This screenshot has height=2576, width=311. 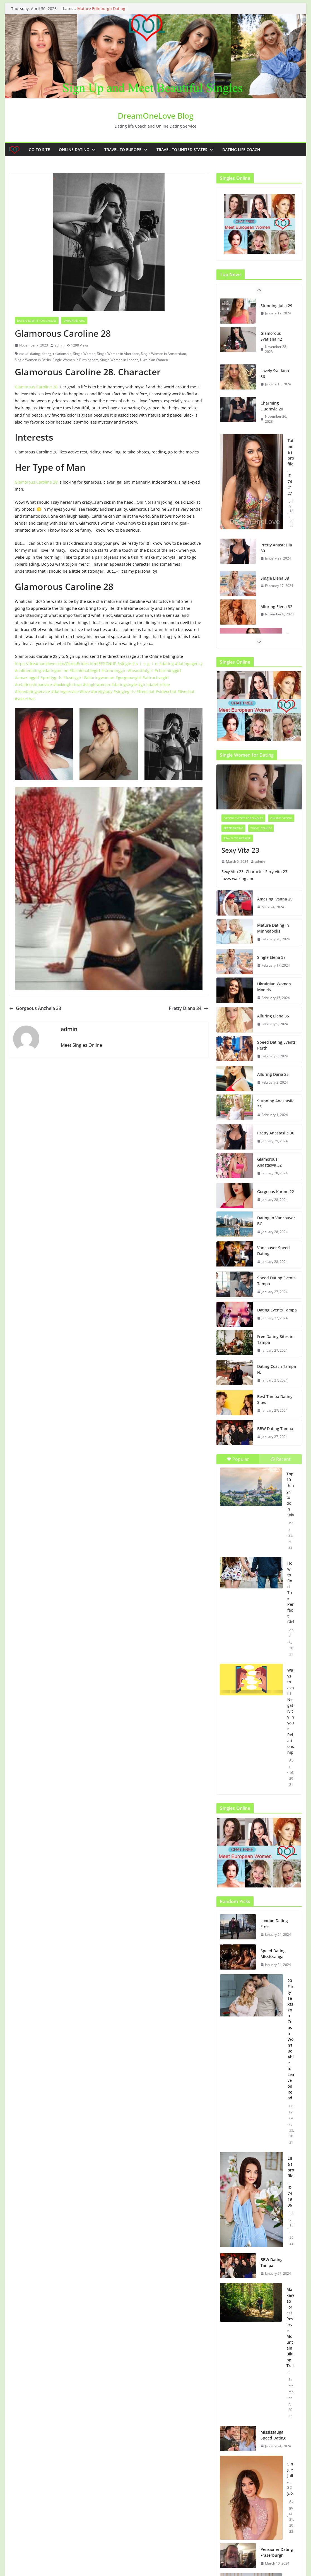 I want to click on Mature Edinburgh Dating, so click(x=101, y=8).